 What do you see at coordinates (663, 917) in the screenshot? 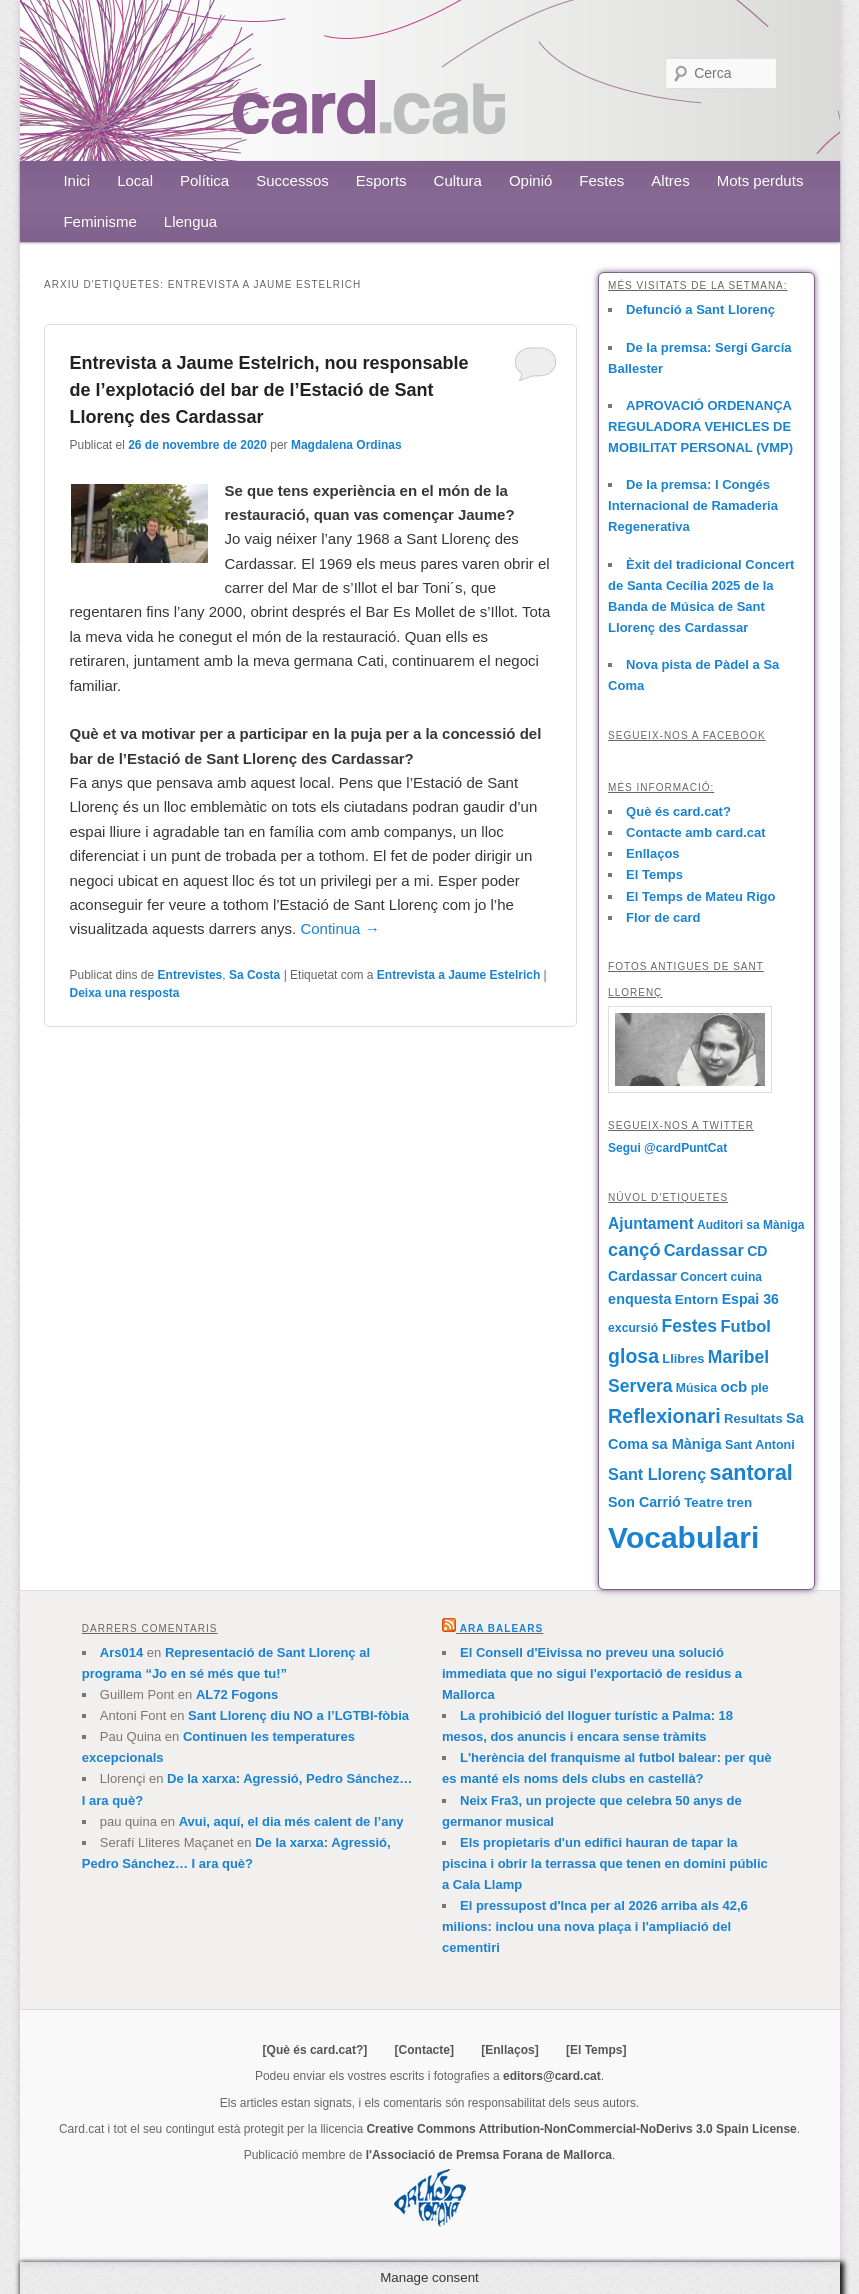
I see `Flor de card` at bounding box center [663, 917].